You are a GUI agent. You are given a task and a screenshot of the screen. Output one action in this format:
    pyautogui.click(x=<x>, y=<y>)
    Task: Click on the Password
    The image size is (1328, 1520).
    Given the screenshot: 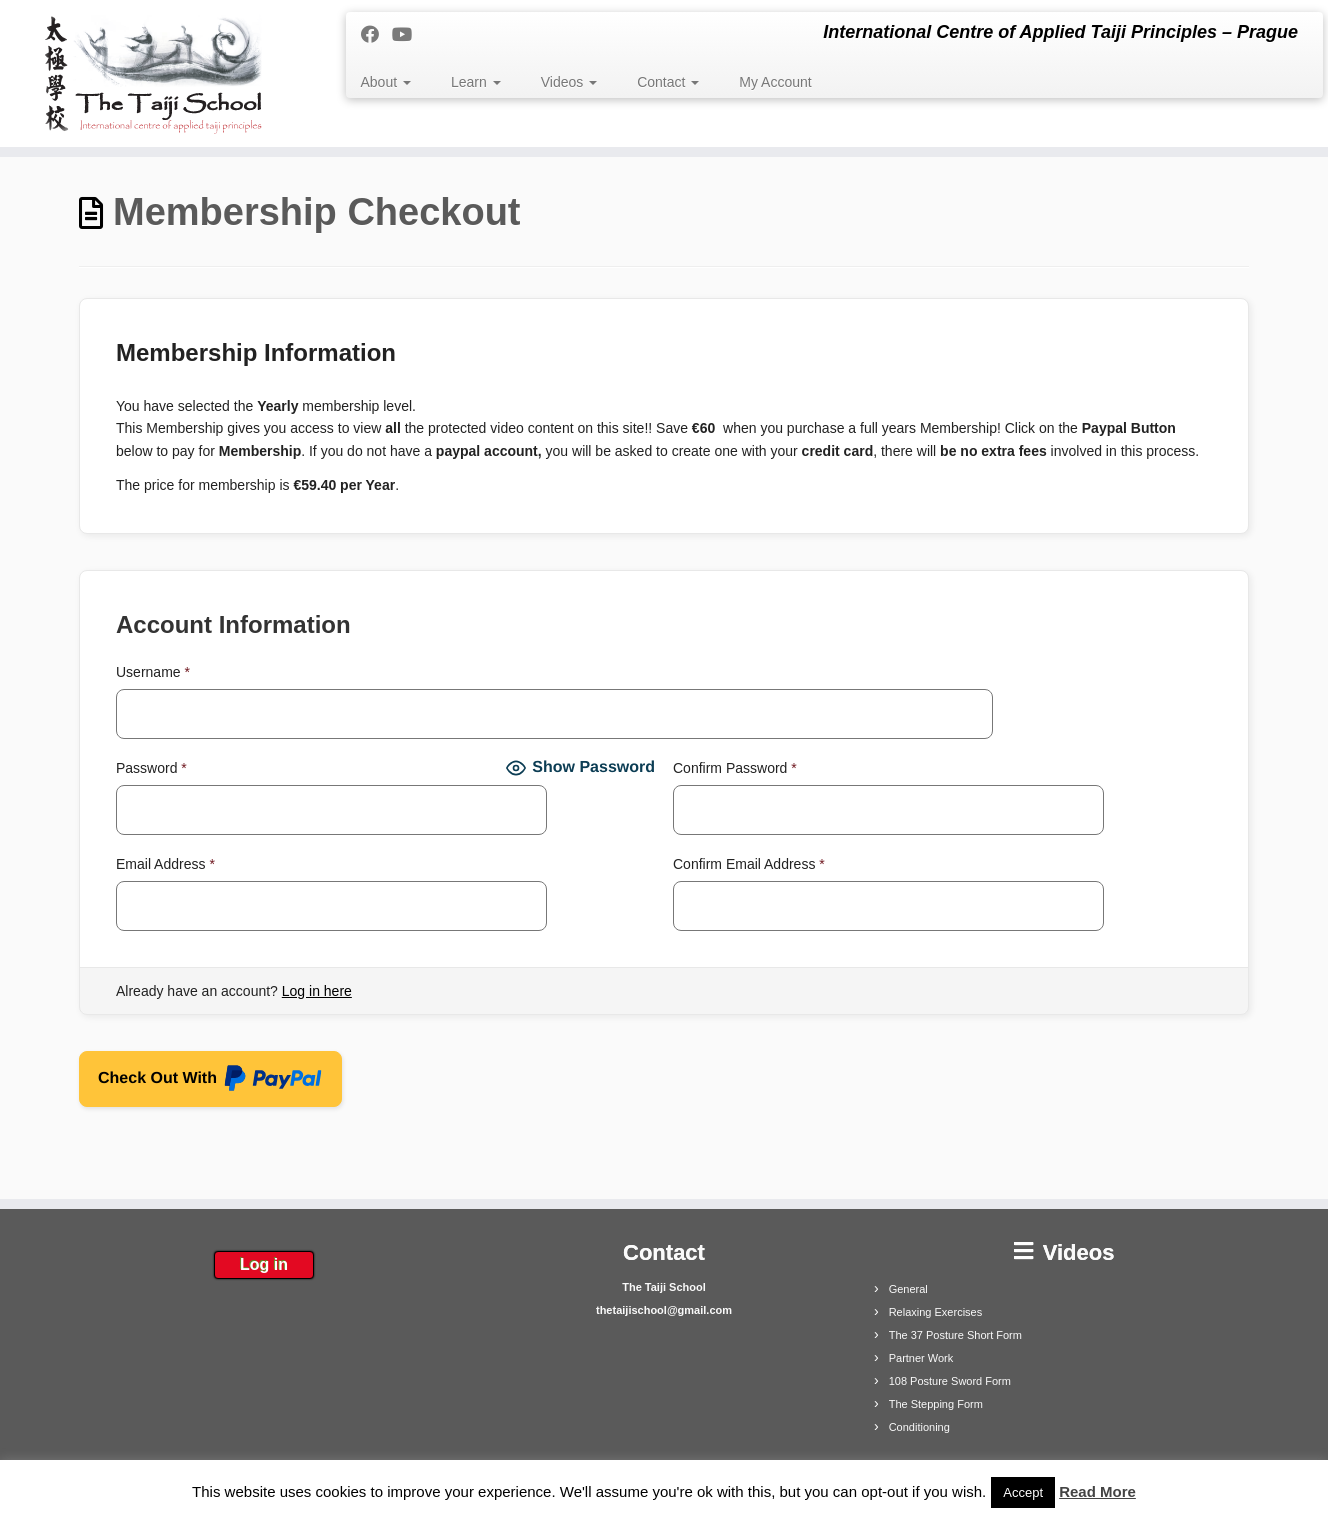 What is the action you would take?
    pyautogui.click(x=151, y=768)
    